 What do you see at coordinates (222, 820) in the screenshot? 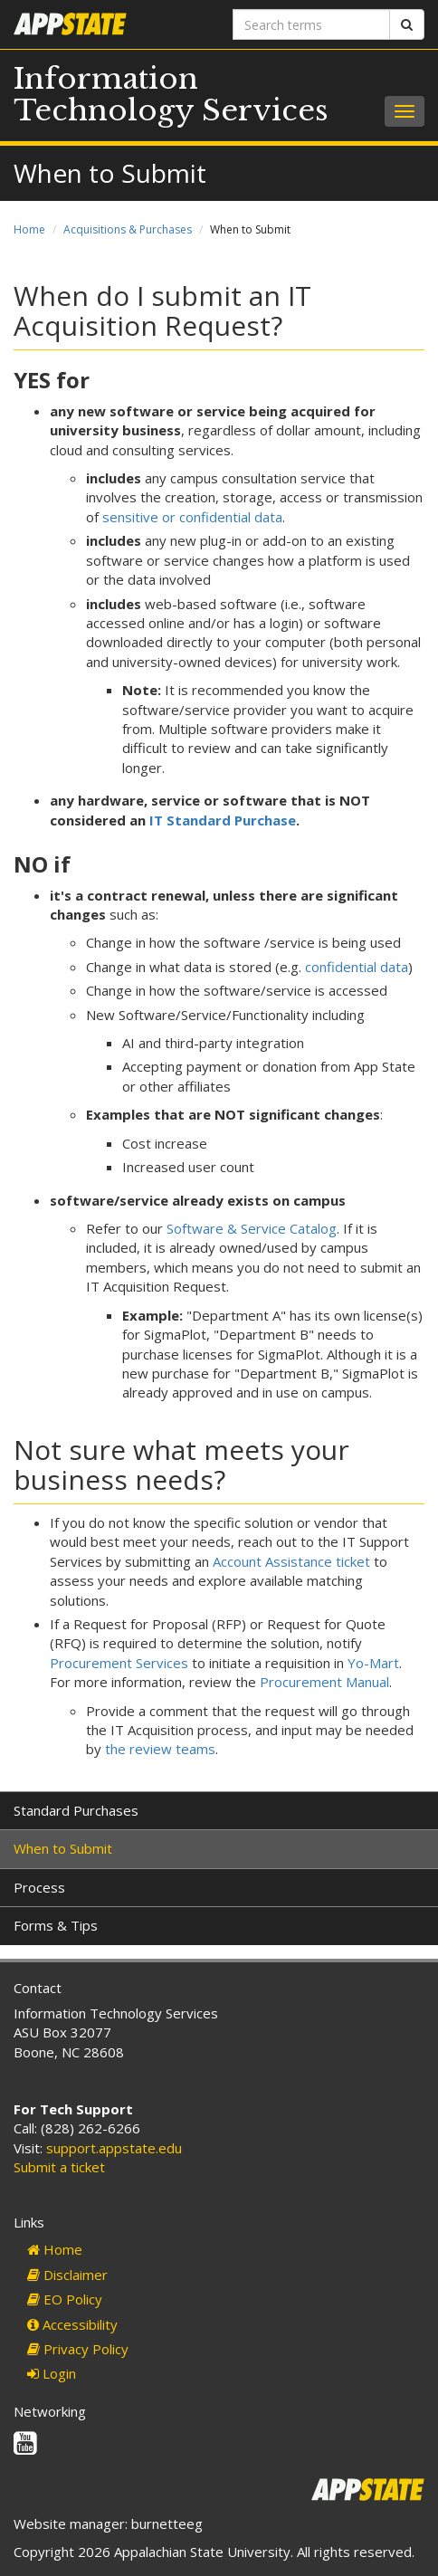
I see `IT Standard Purchase` at bounding box center [222, 820].